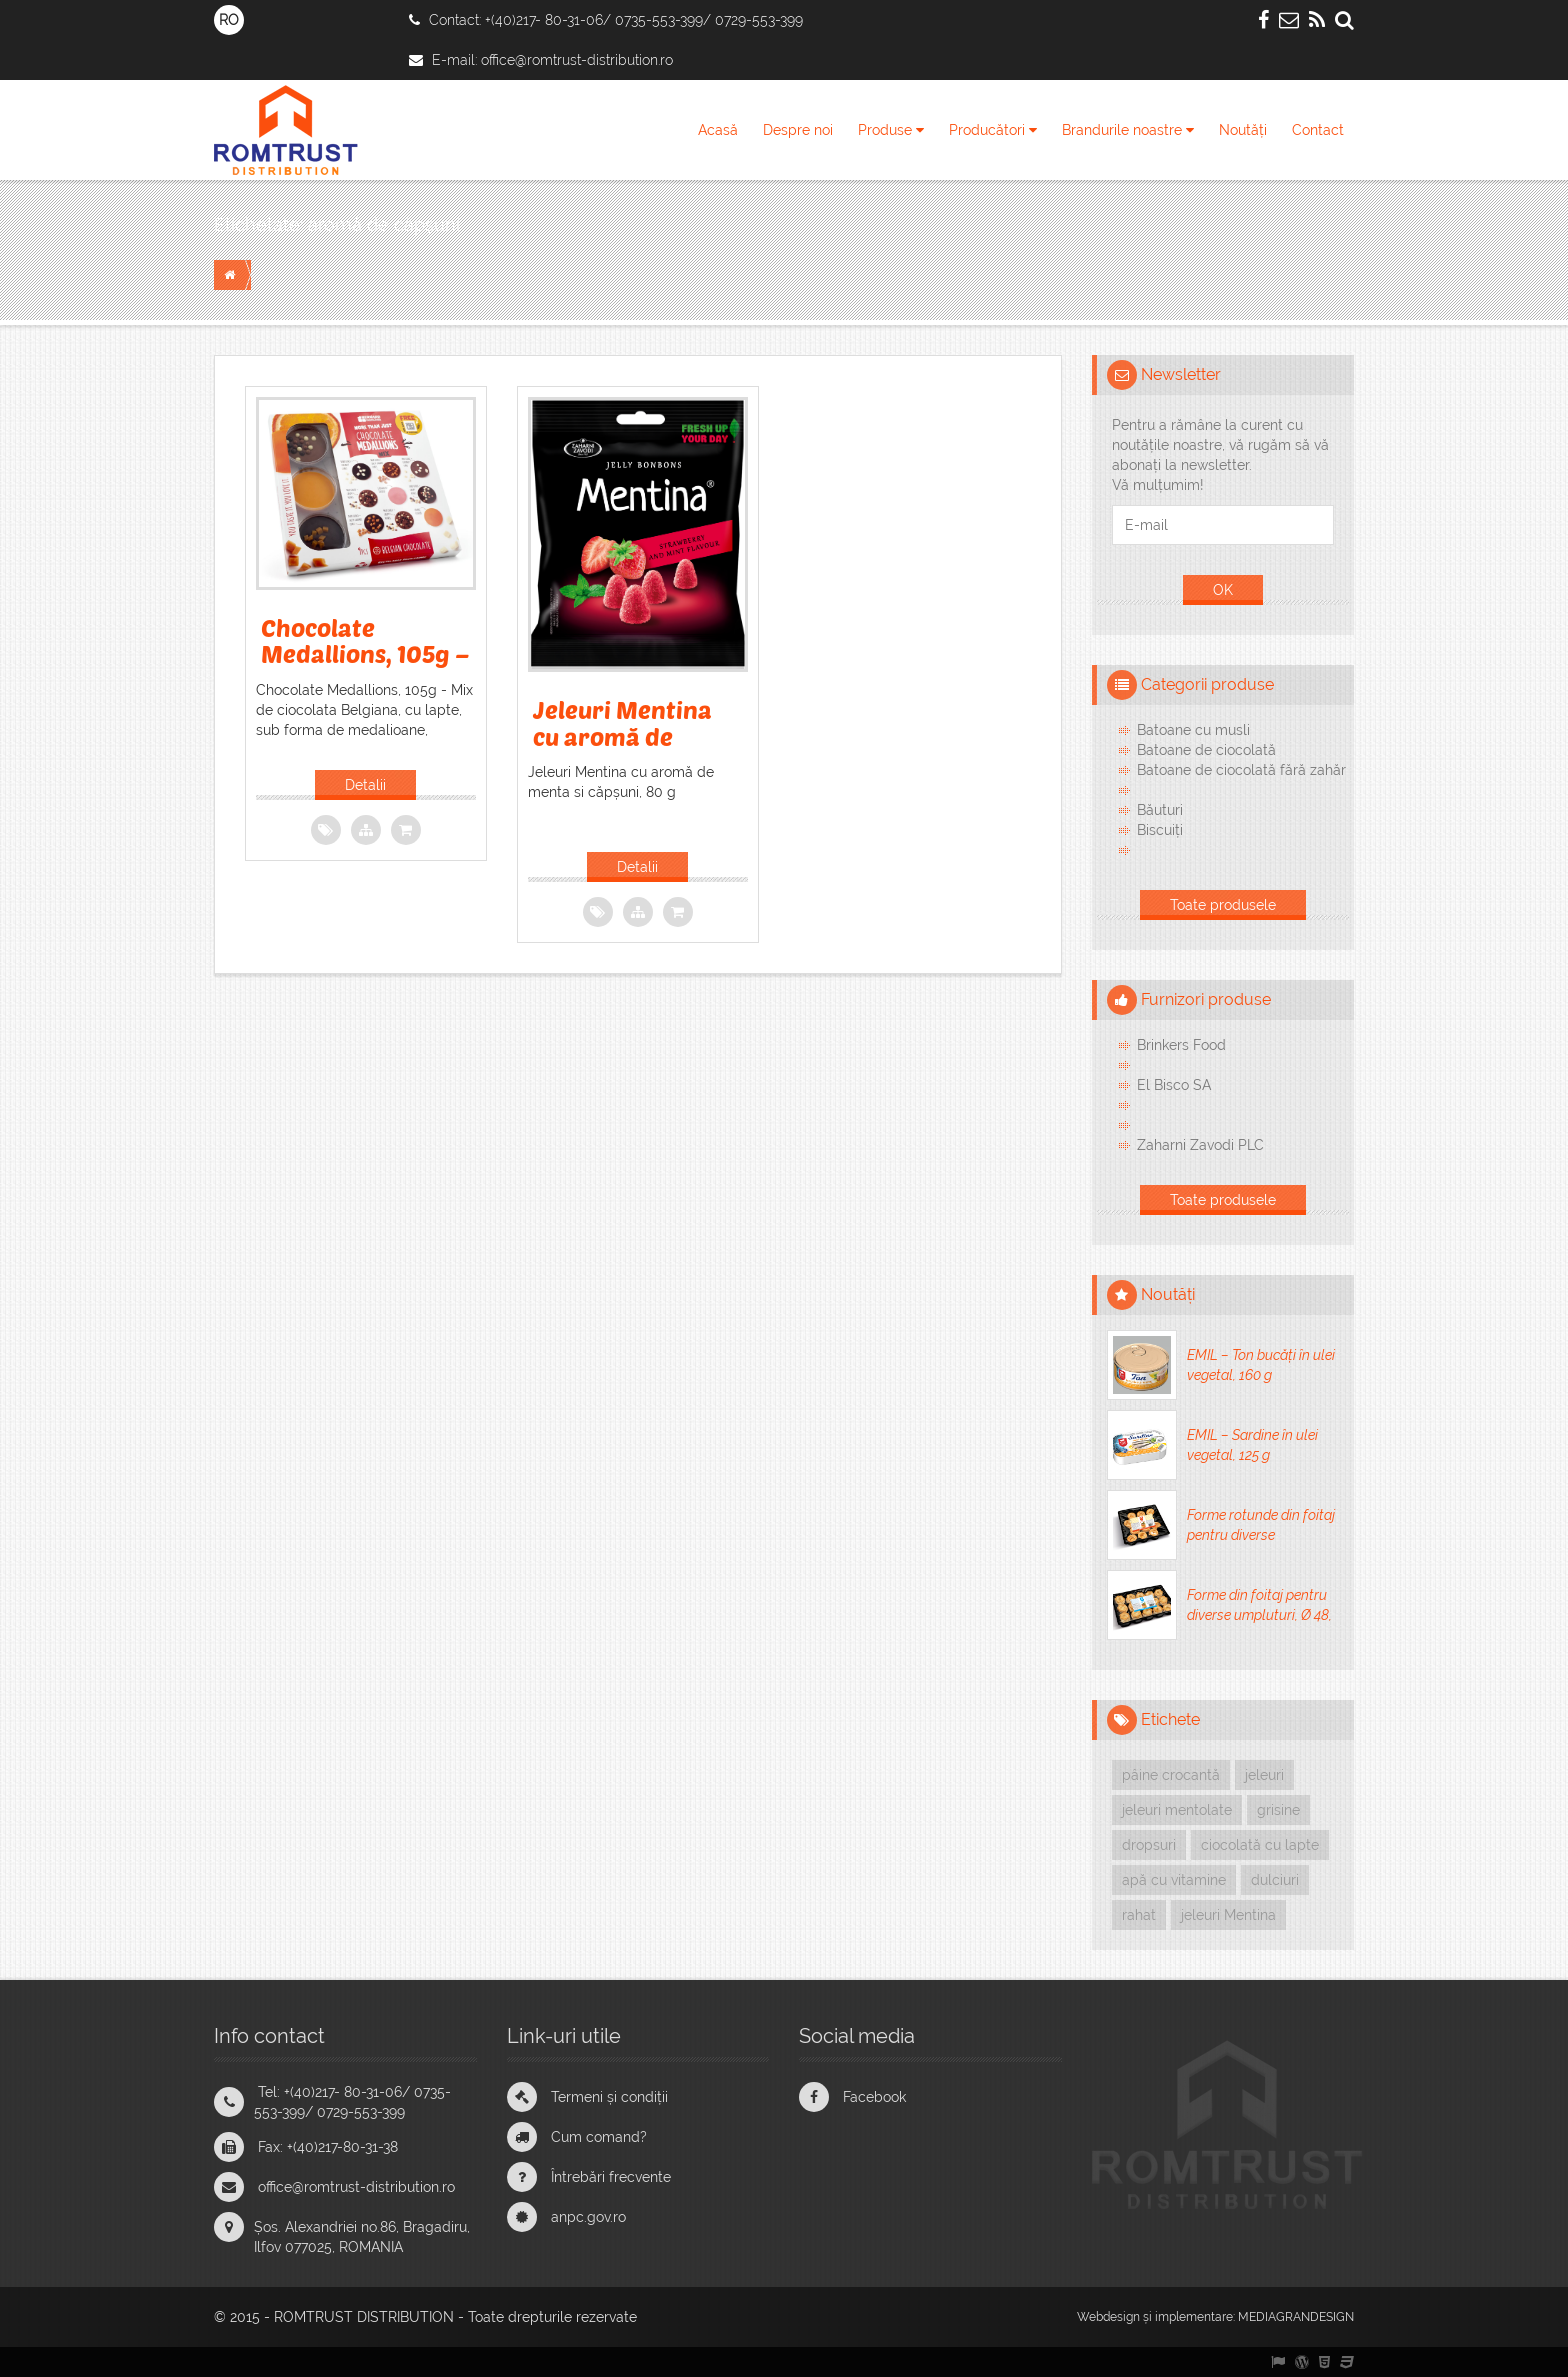 The image size is (1568, 2377). Describe the element at coordinates (577, 60) in the screenshot. I see `office@romtrust-distribution.ro` at that location.